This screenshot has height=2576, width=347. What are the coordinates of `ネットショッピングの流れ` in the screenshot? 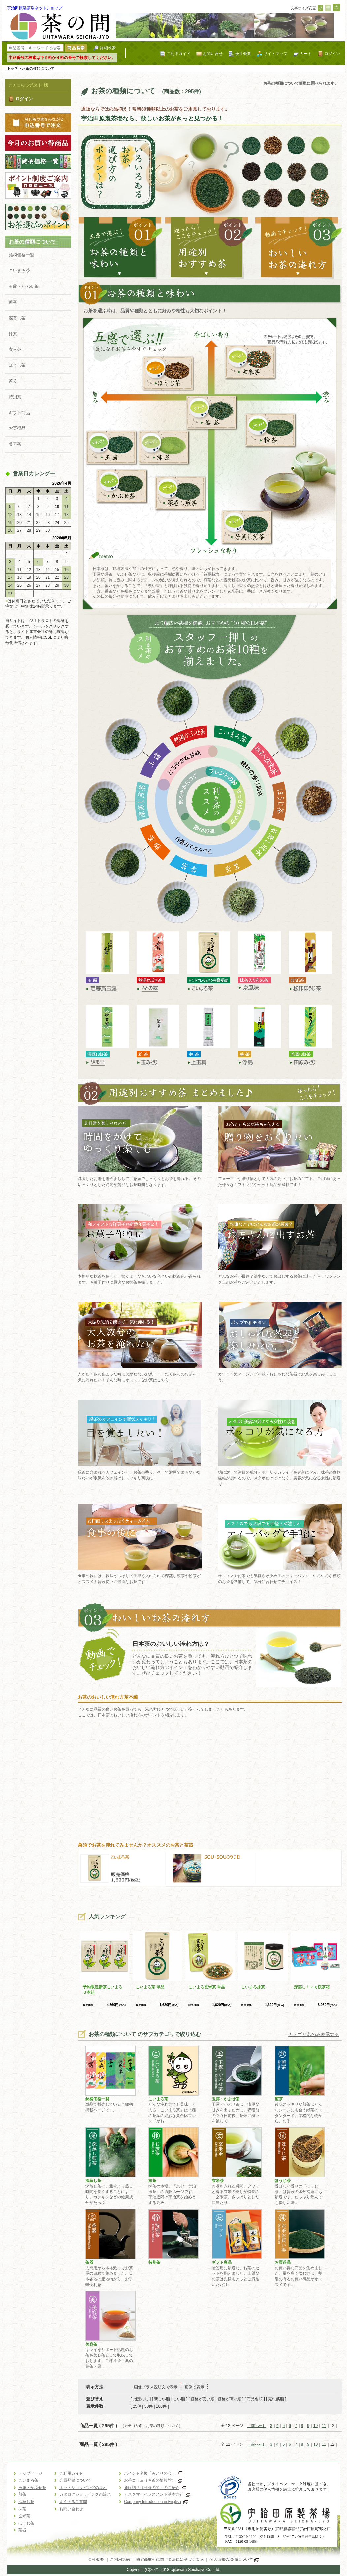 It's located at (83, 2487).